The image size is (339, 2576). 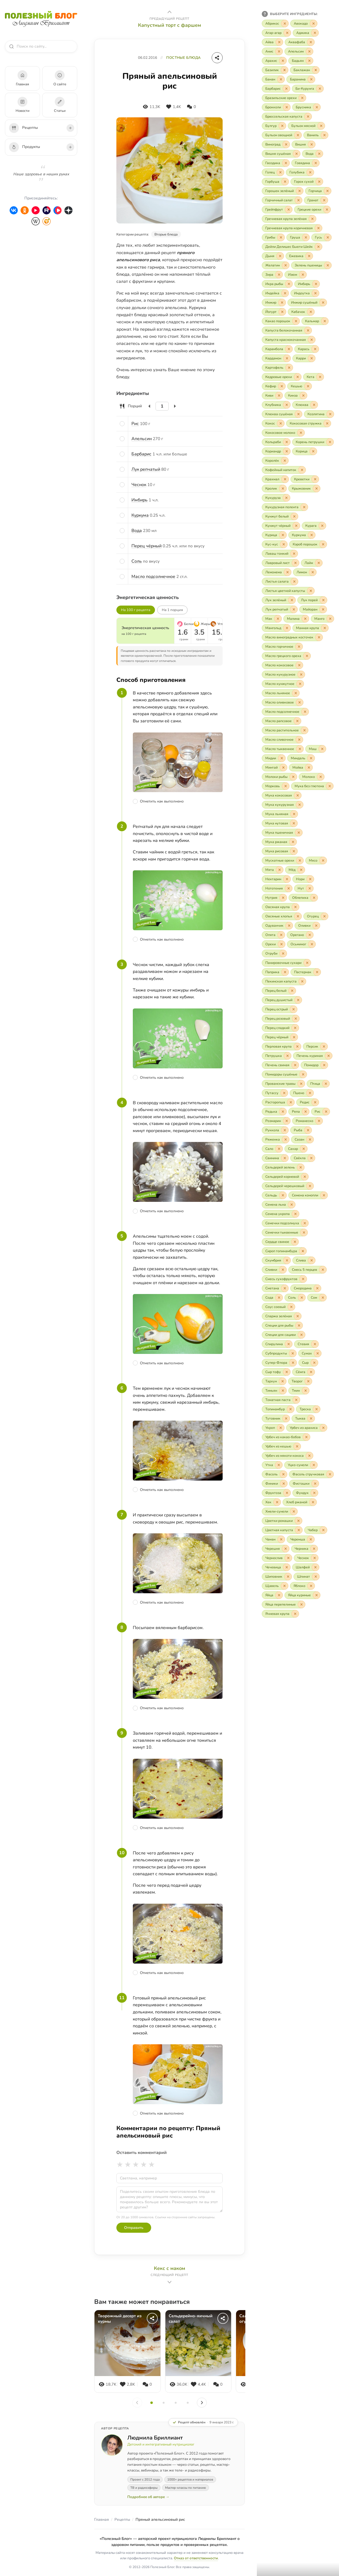 I want to click on [Включить «Инжир»], so click(x=274, y=302).